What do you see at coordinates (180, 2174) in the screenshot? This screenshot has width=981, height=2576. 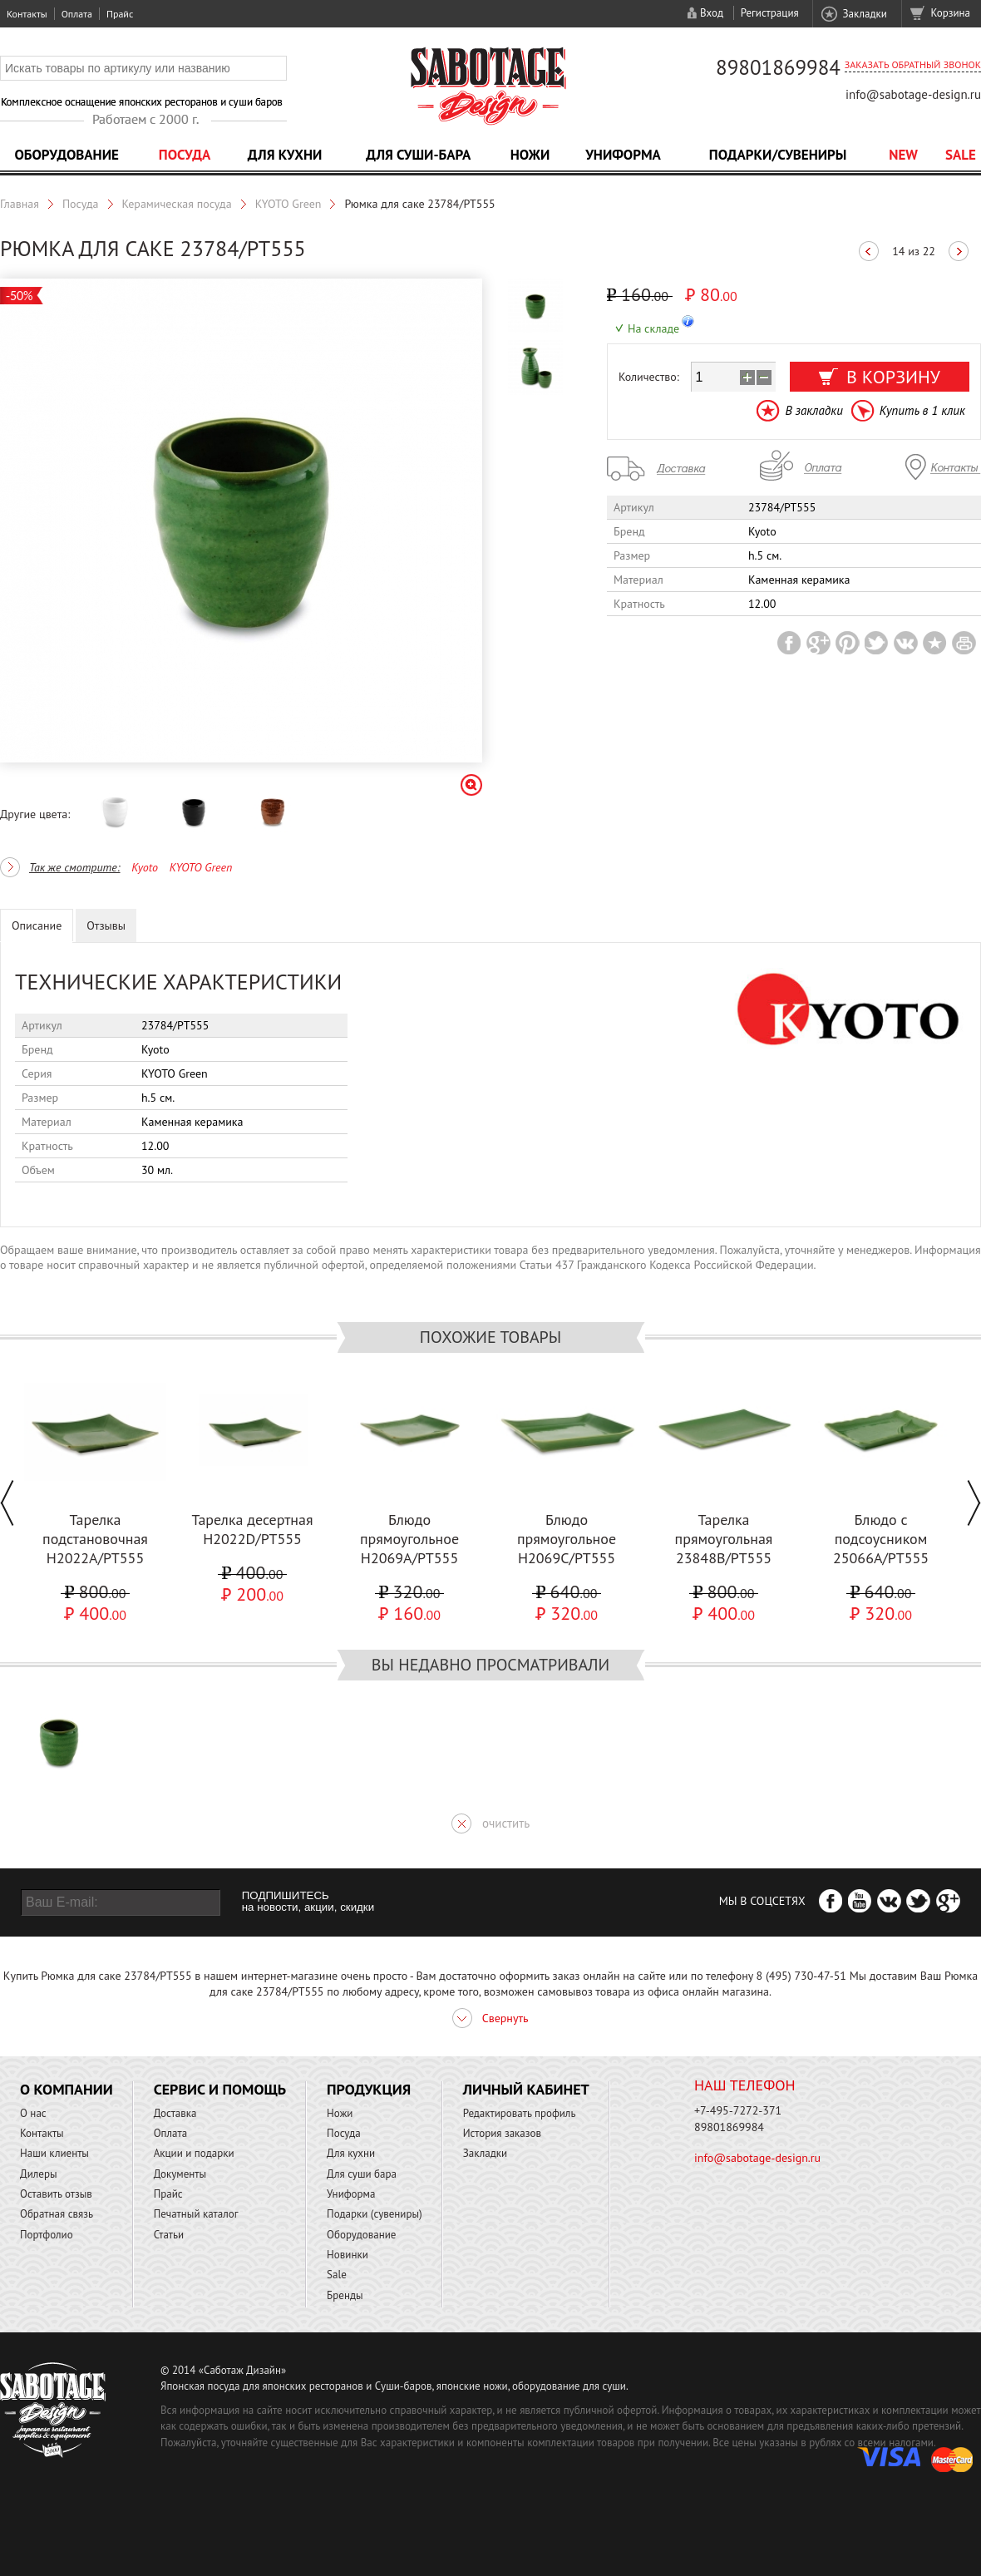 I see `Документы` at bounding box center [180, 2174].